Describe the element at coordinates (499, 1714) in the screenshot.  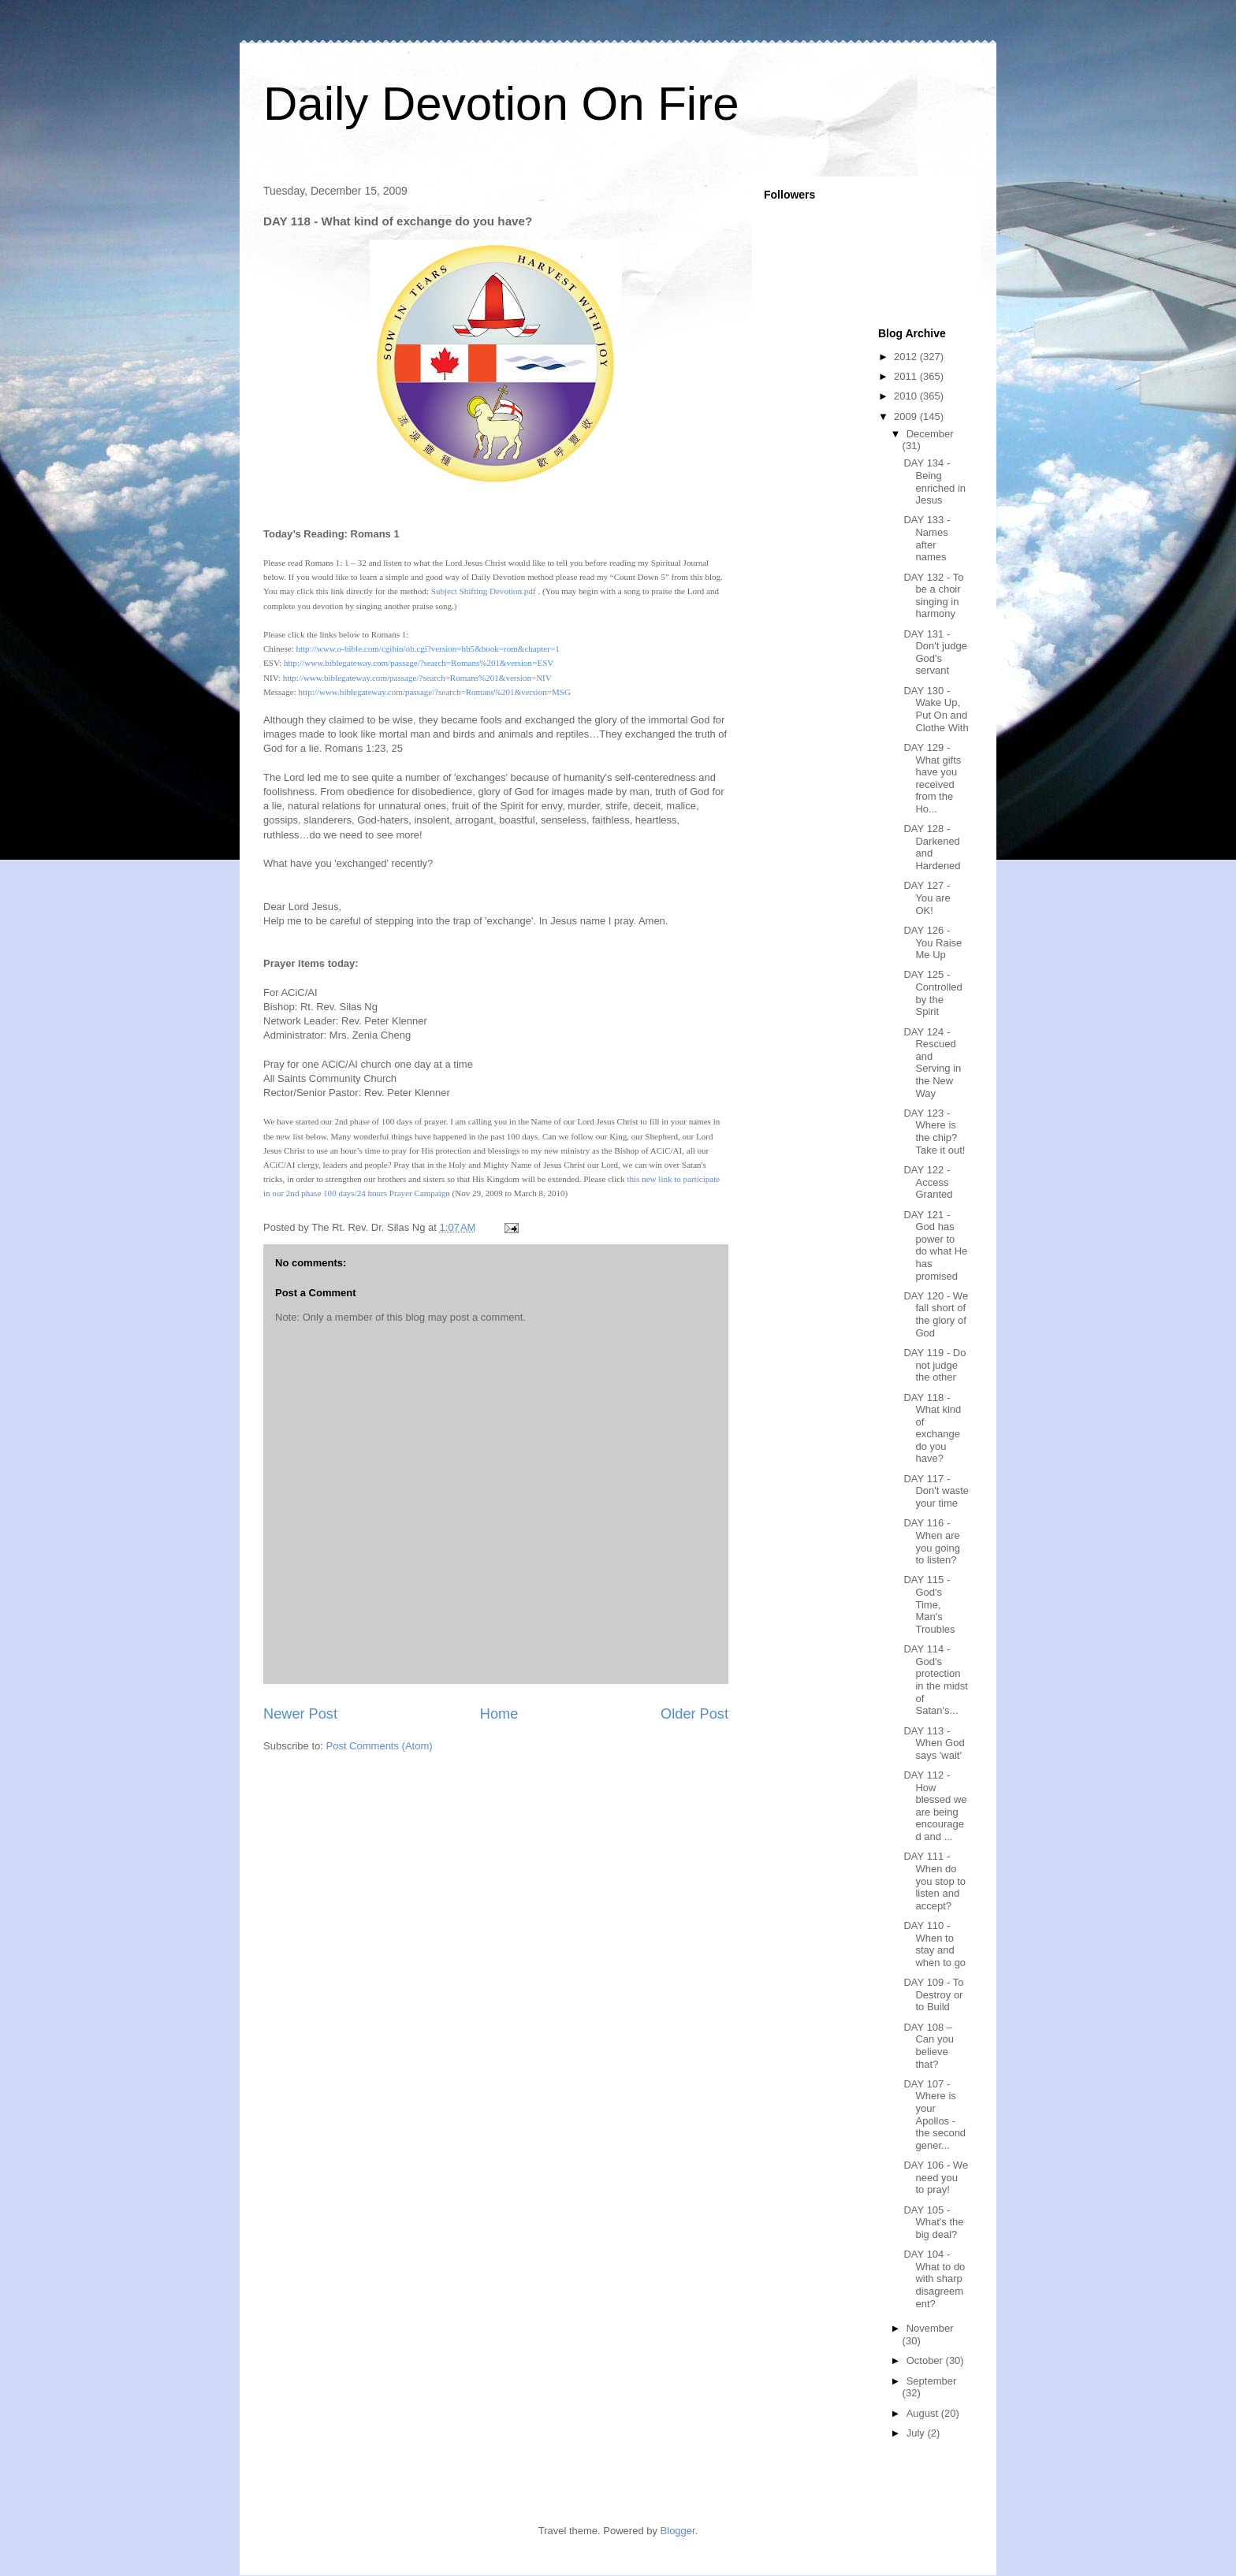
I see `Home` at that location.